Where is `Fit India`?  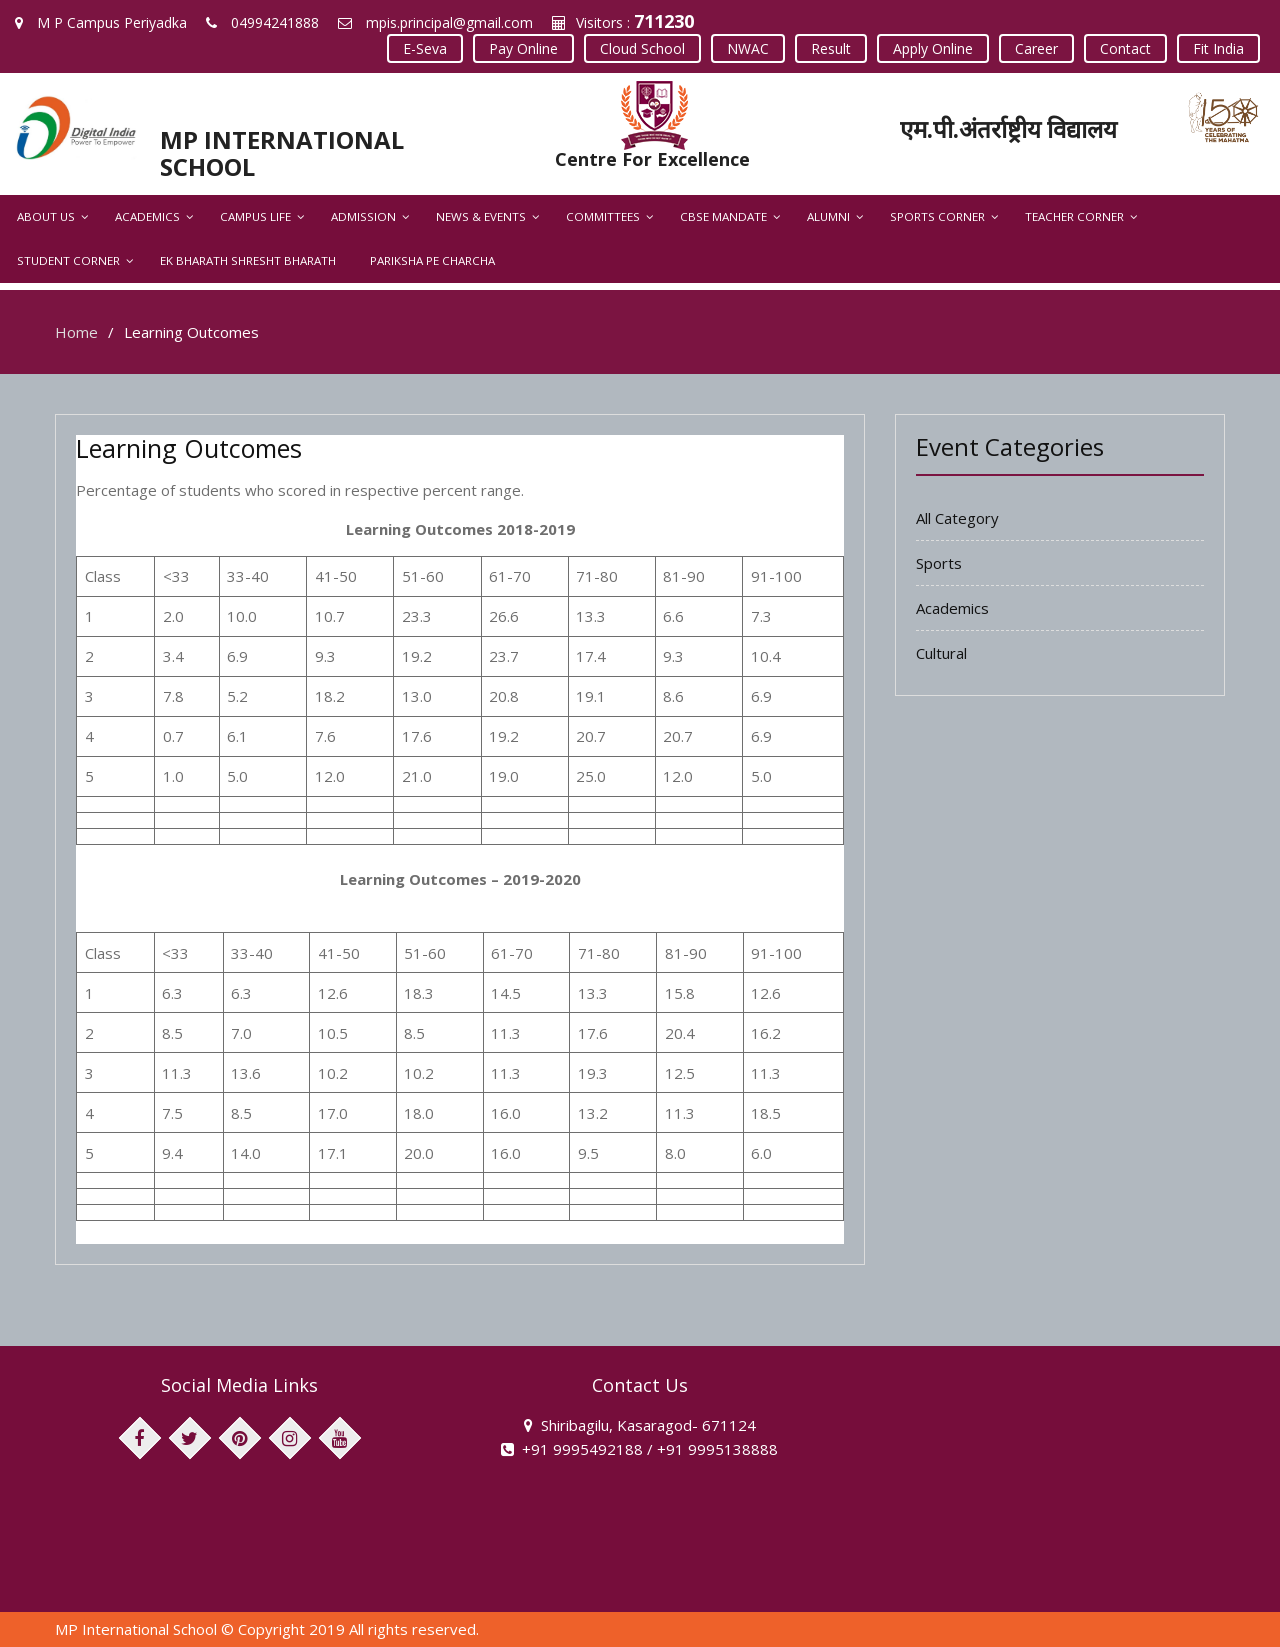
Fit India is located at coordinates (1218, 48).